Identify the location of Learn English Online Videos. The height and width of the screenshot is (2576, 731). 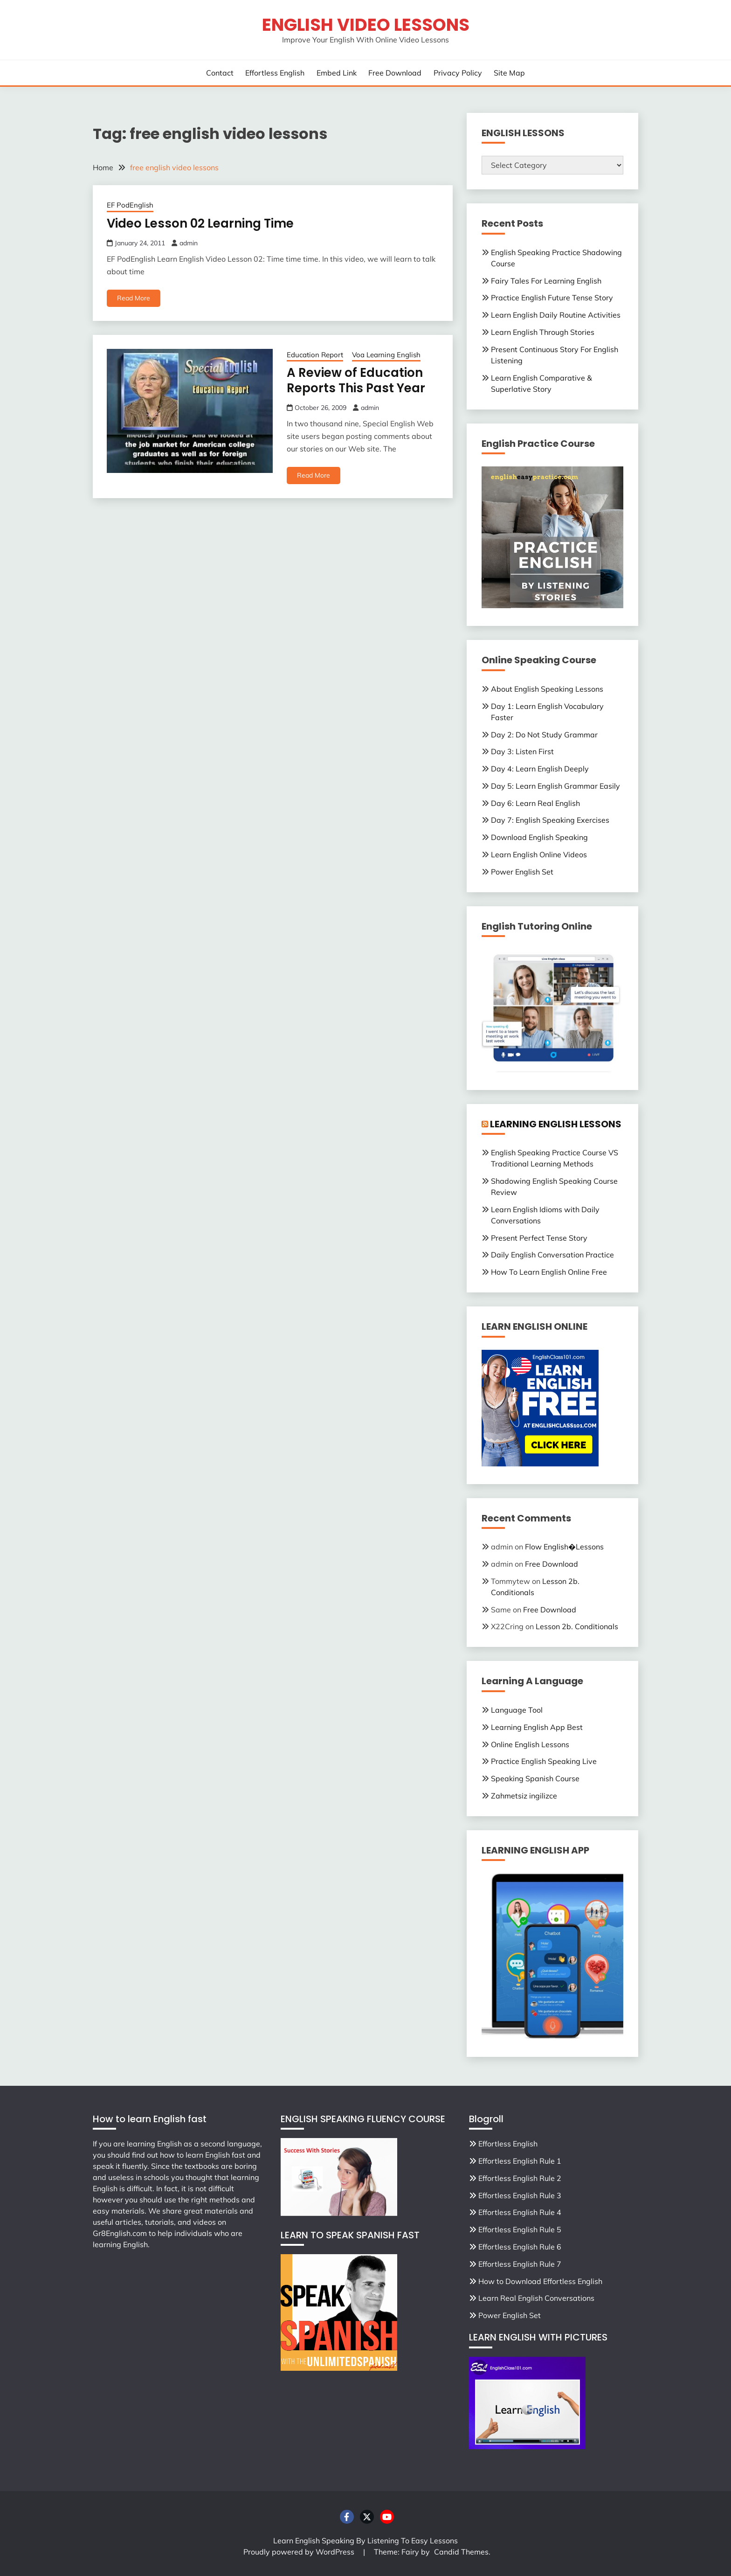
(539, 854).